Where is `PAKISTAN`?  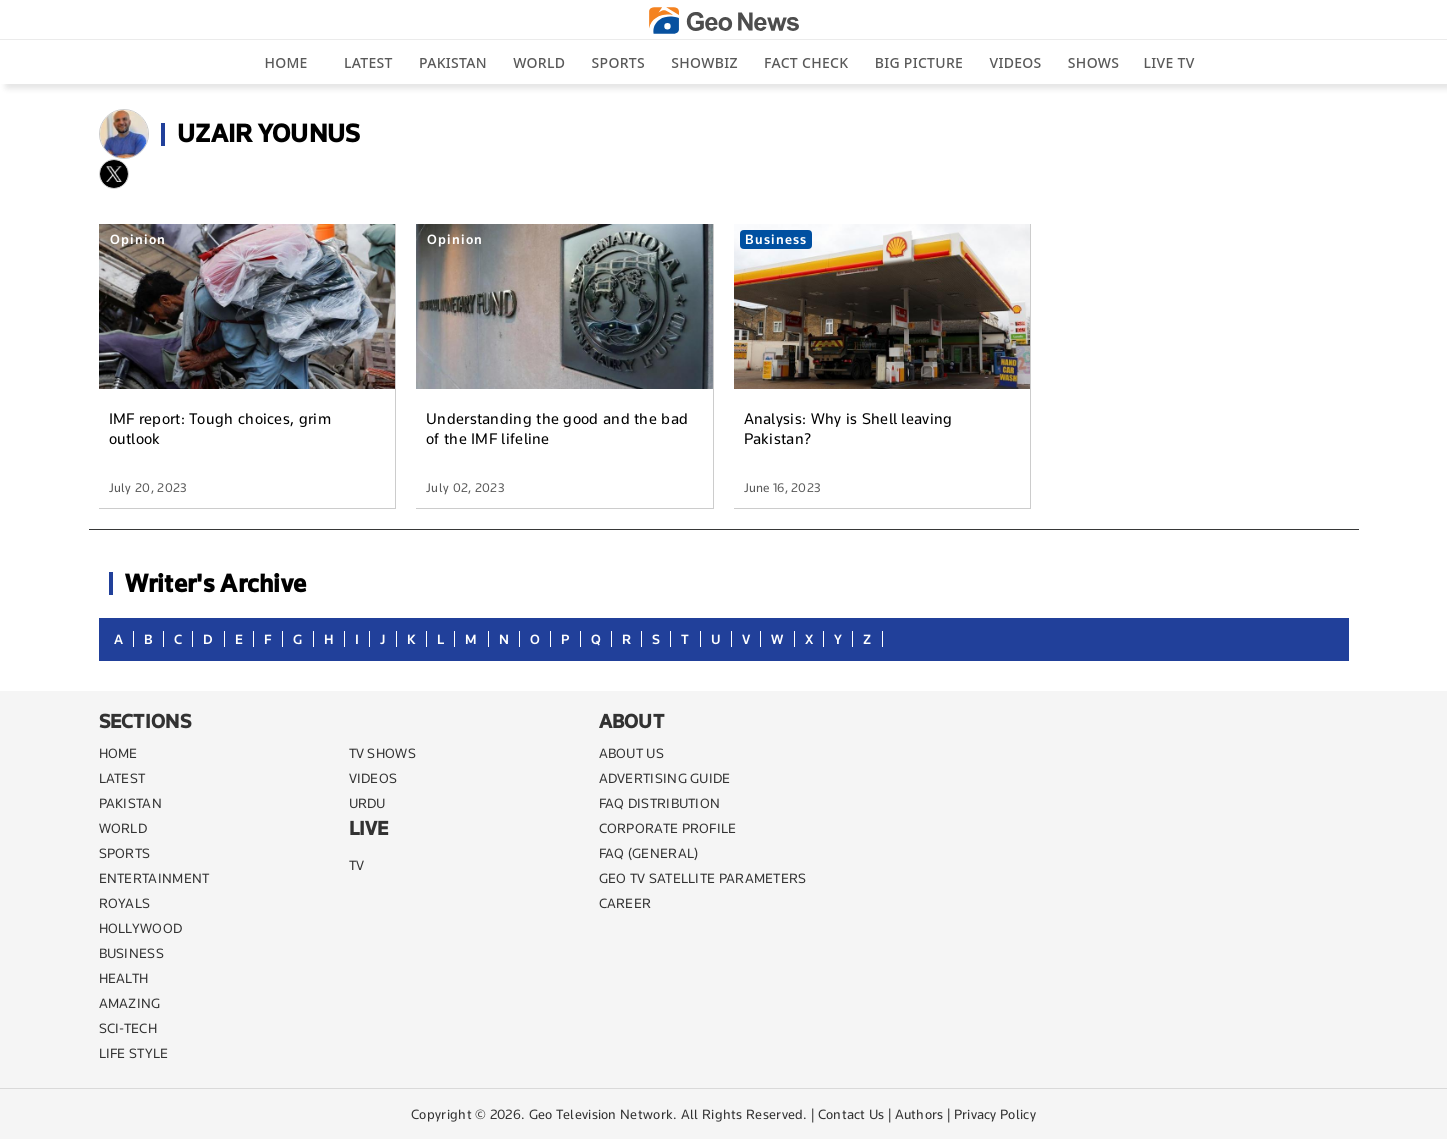 PAKISTAN is located at coordinates (130, 803).